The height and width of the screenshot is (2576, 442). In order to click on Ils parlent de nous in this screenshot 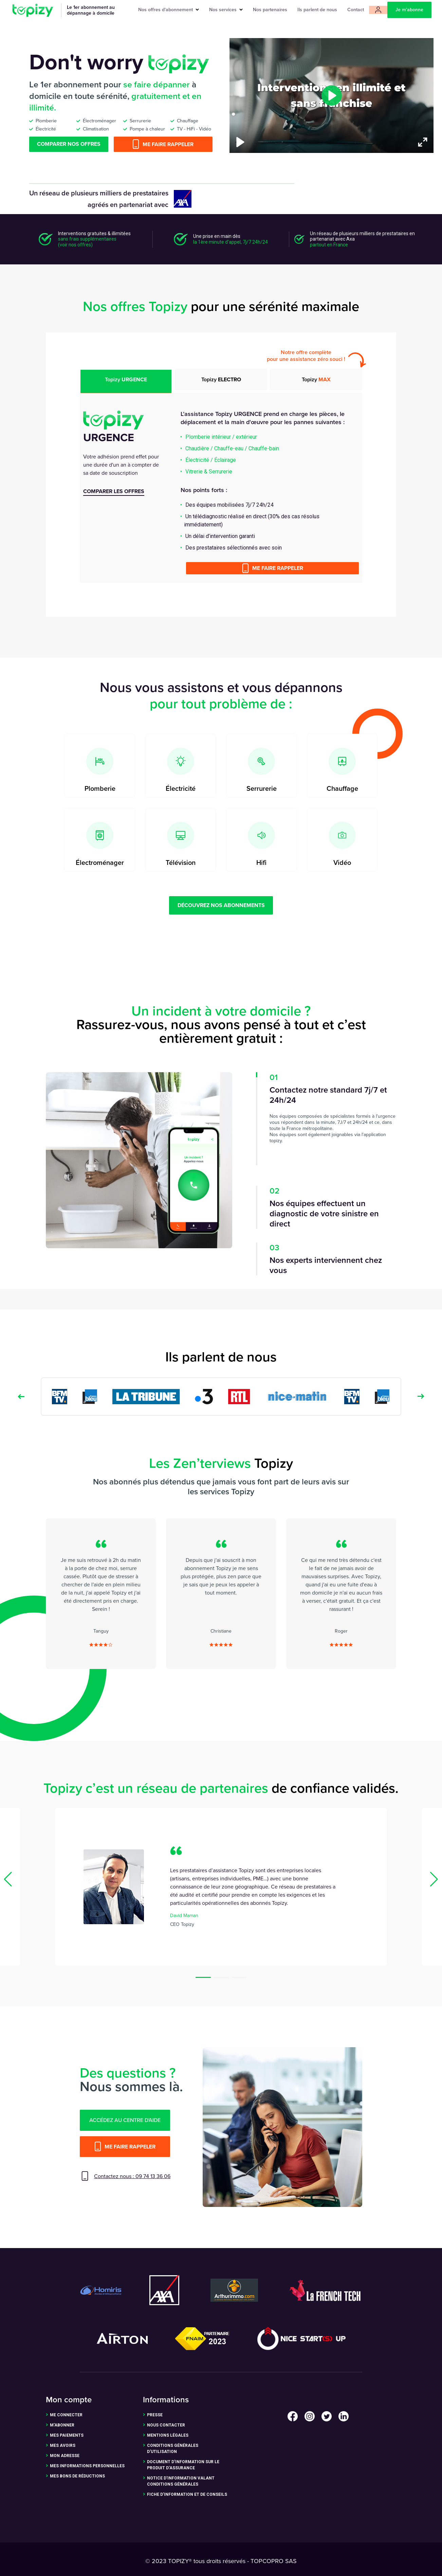, I will do `click(317, 9)`.